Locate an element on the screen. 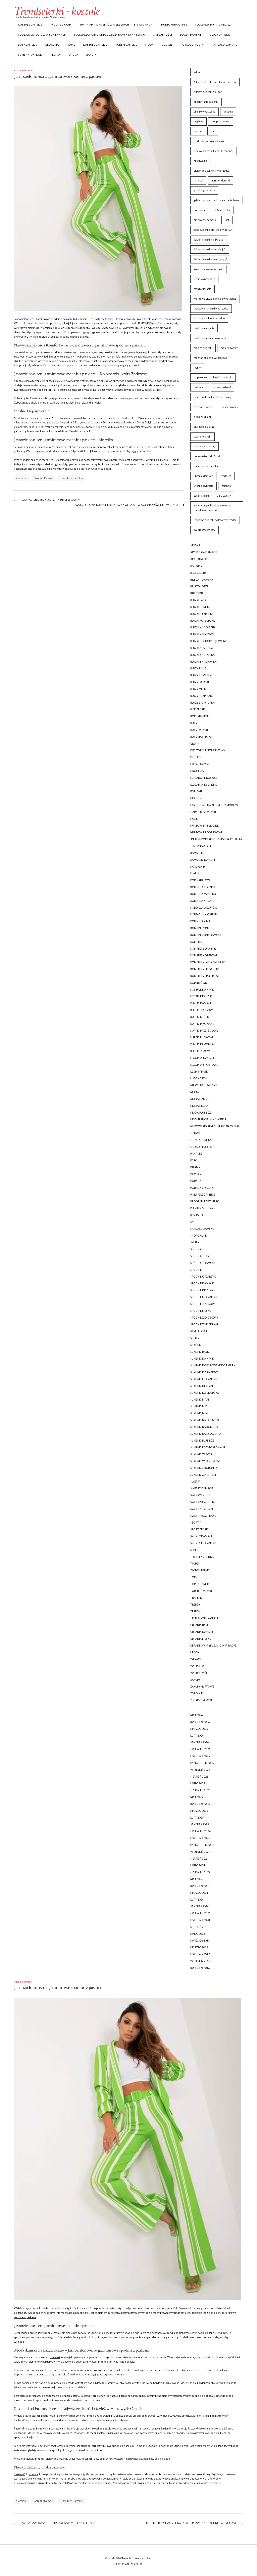 The image size is (257, 2576). Jasnozielono-ecru garniturowe spodnie z paskiem is located at coordinates (43, 319).